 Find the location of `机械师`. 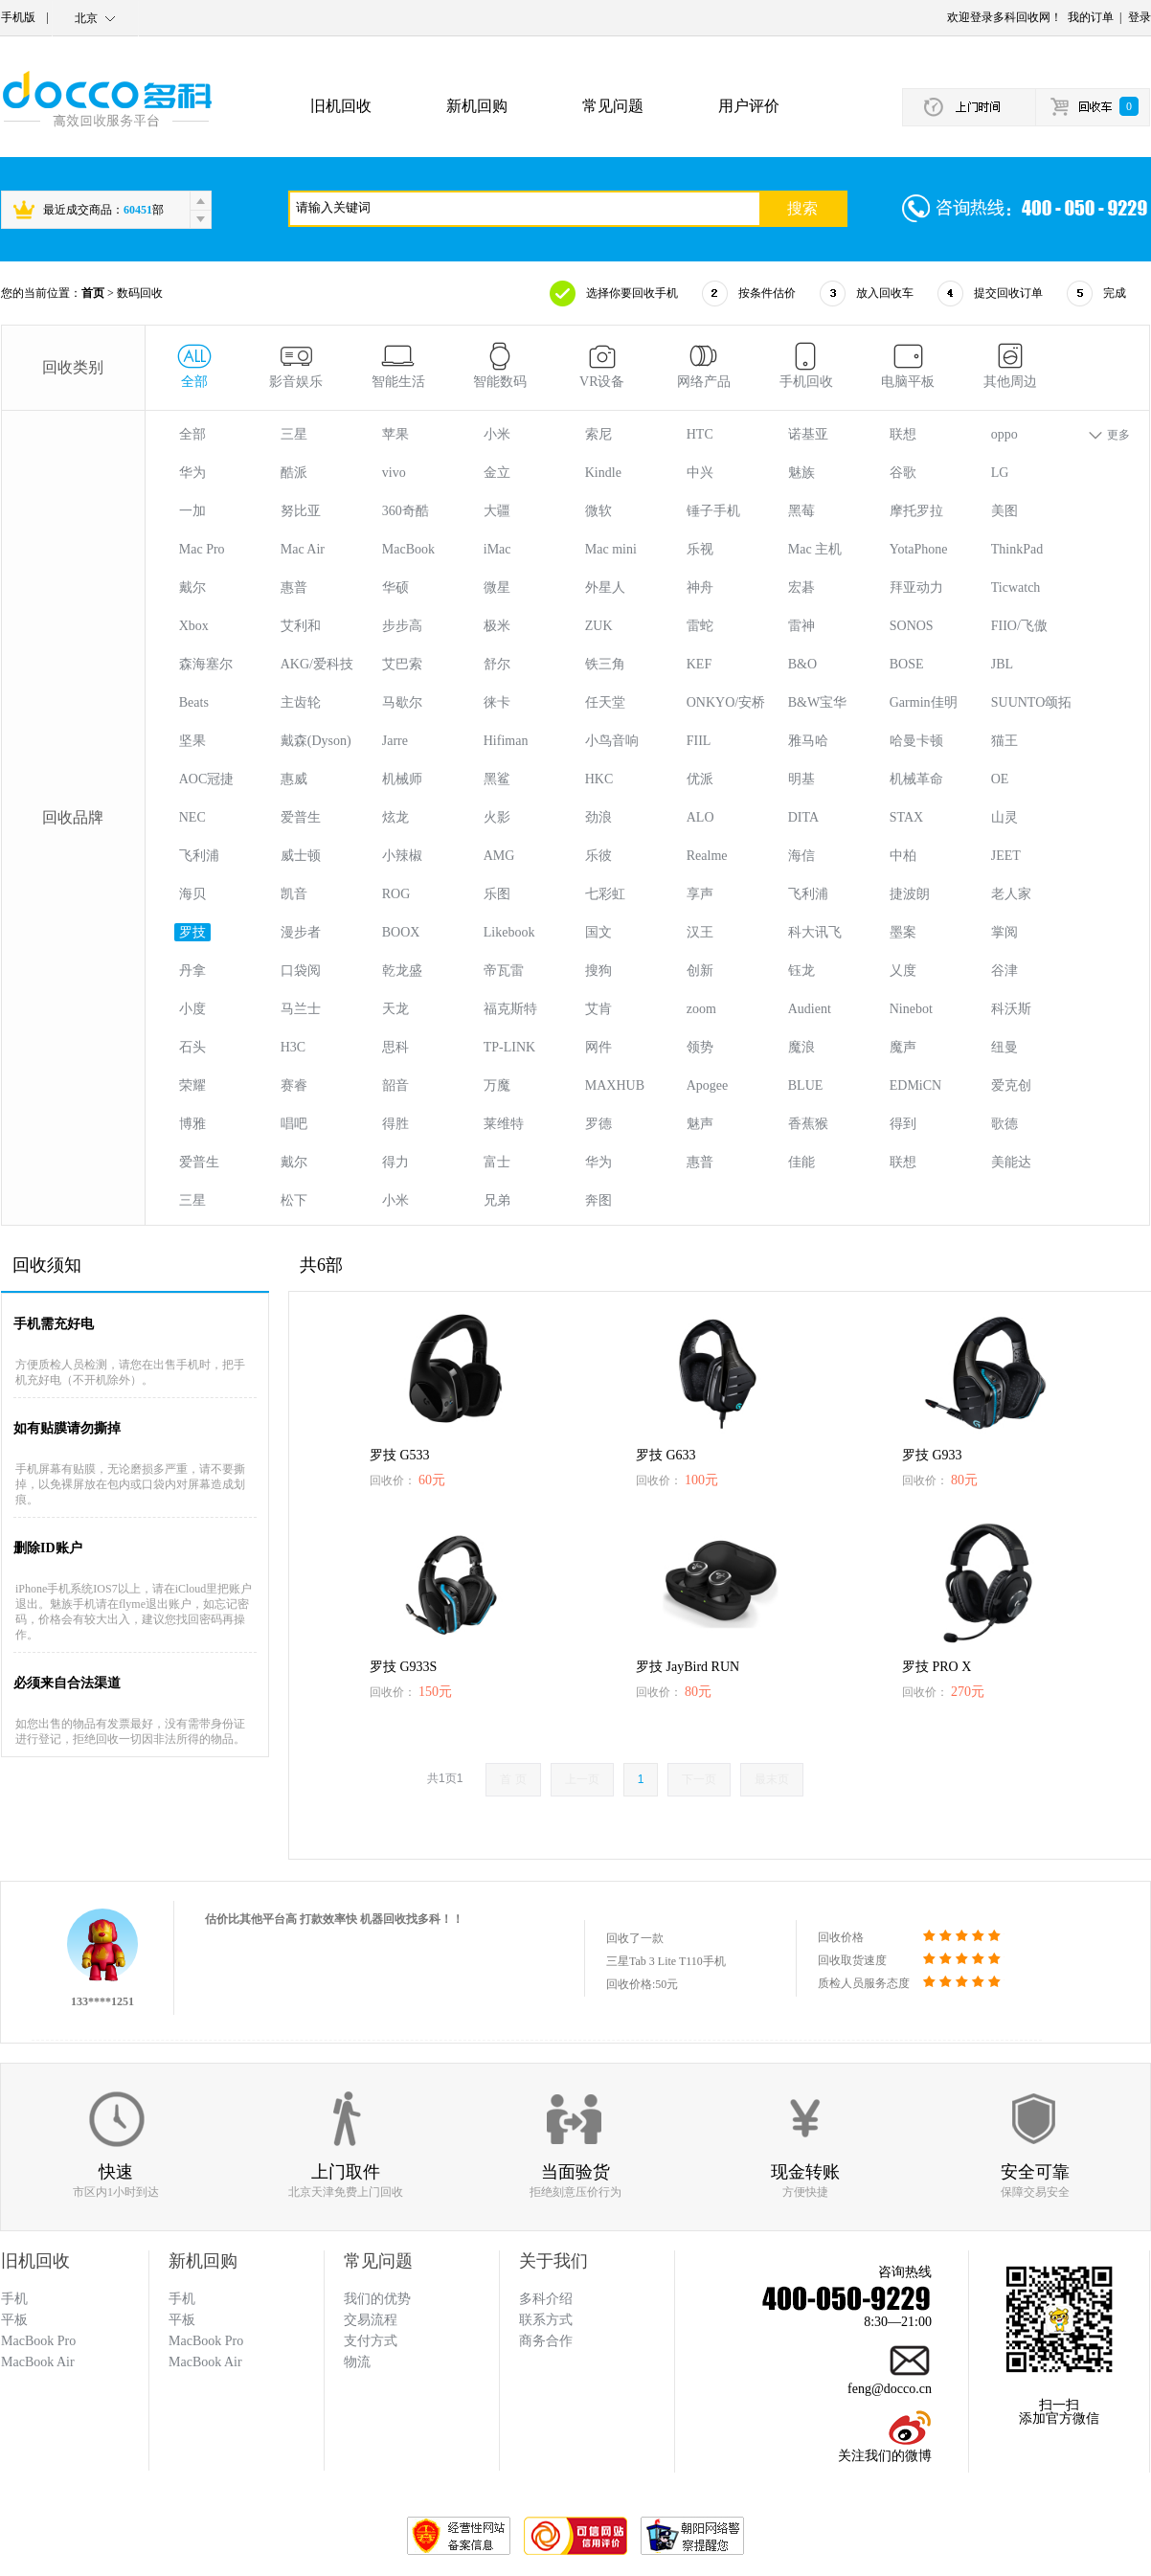

机械师 is located at coordinates (402, 779).